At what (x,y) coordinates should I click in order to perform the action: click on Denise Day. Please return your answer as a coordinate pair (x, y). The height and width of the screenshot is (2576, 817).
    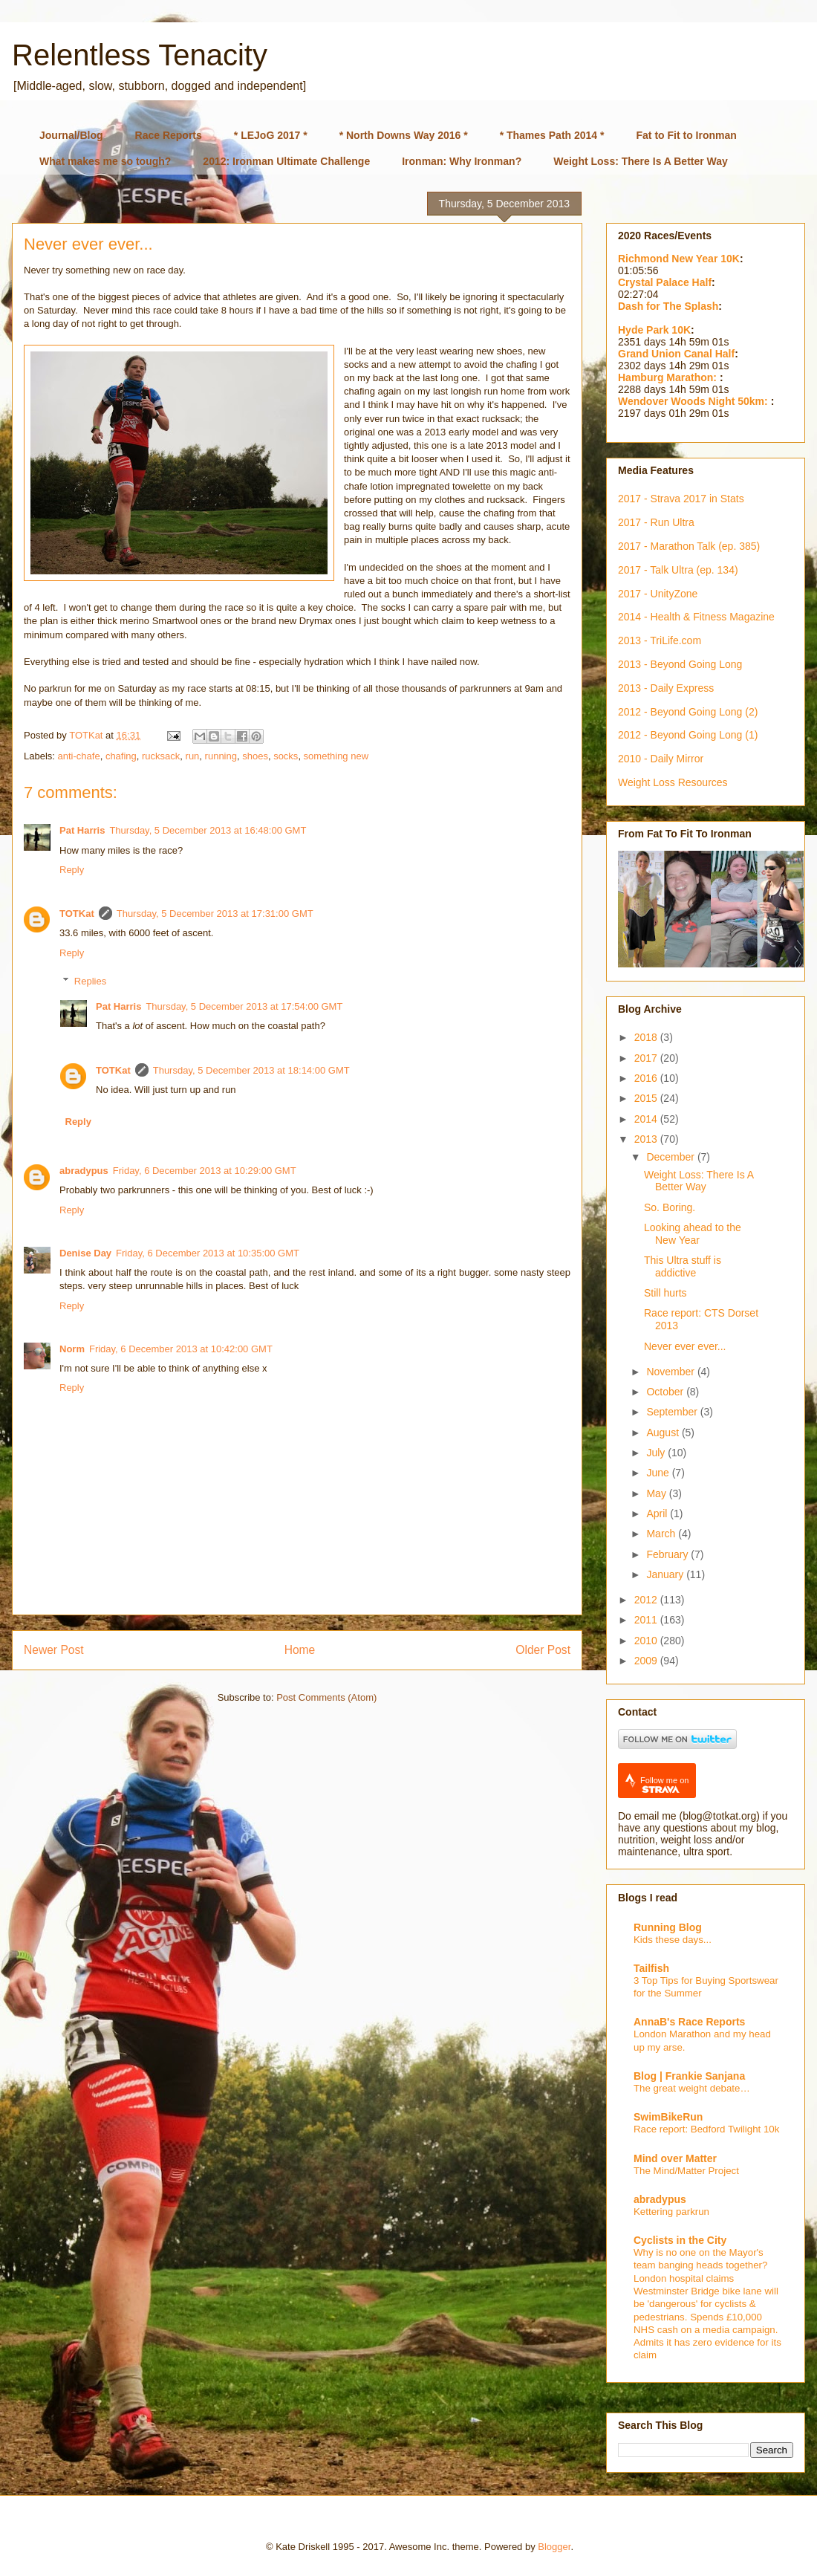
    Looking at the image, I should click on (85, 1253).